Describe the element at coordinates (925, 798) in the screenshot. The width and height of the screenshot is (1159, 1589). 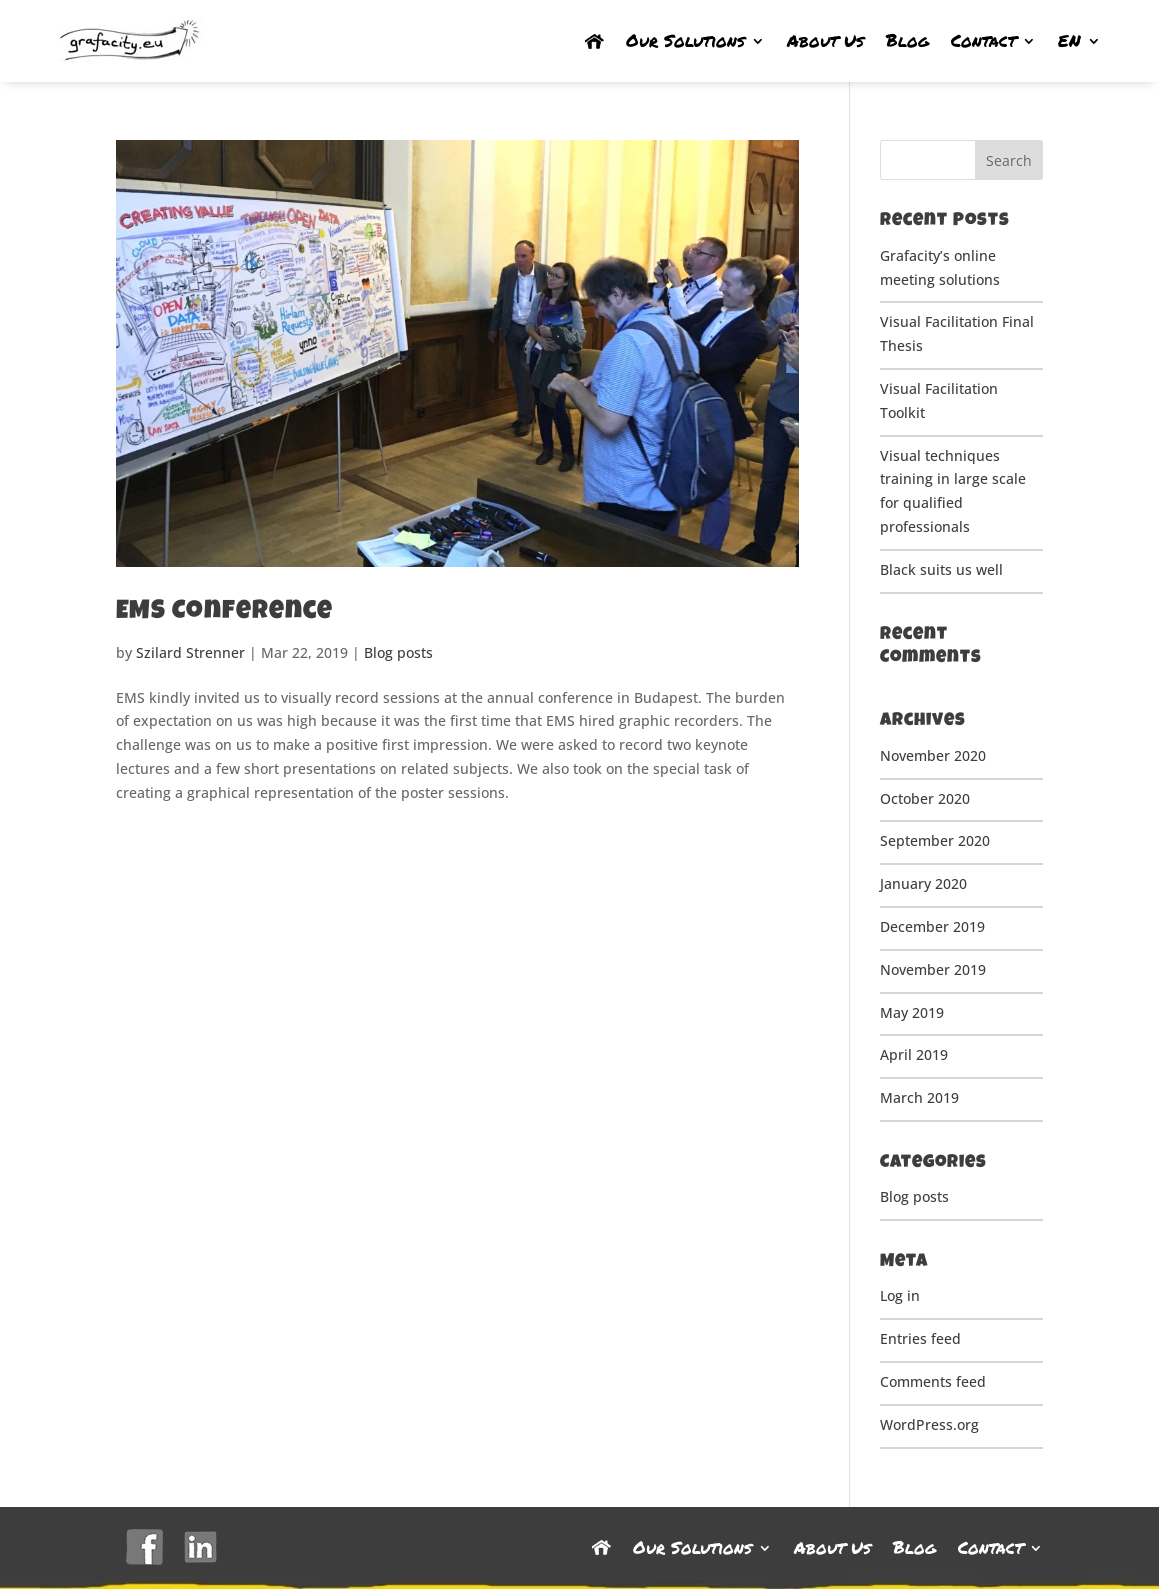
I see `October 2020` at that location.